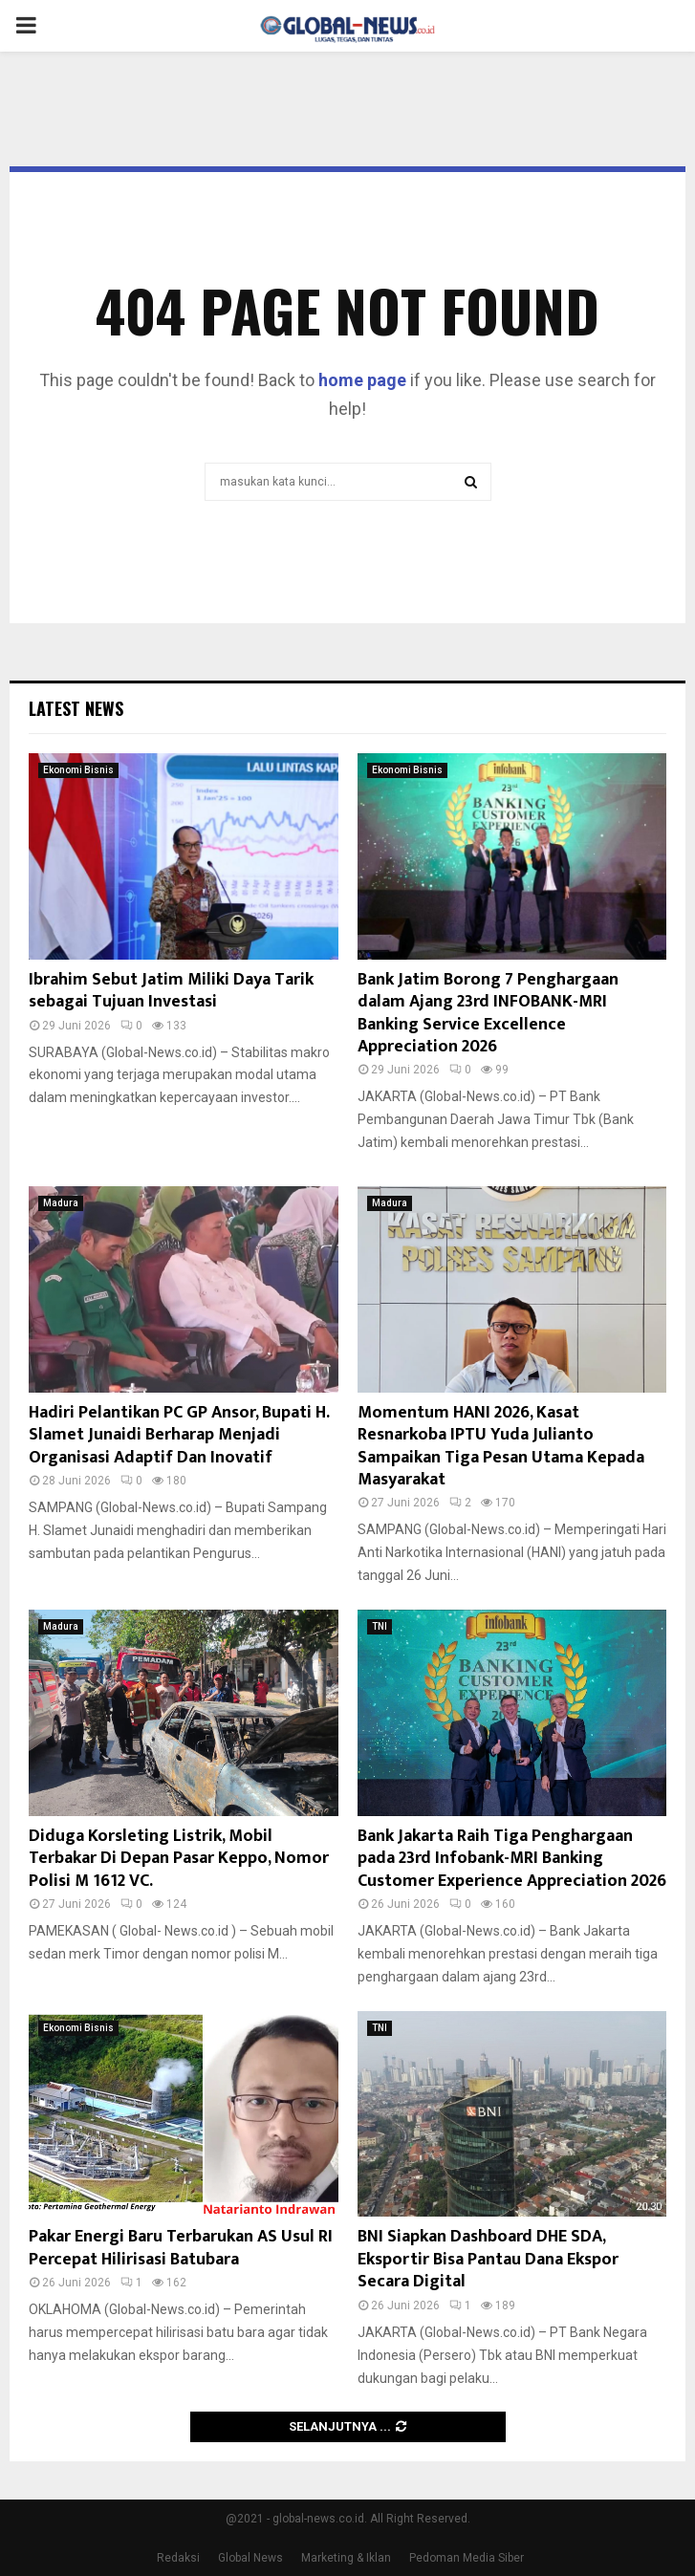  I want to click on Bank Jakarta Raih Tiga Penghargaan pada 23rd Infobank-MRI Banking Customer Experience Appreciation 2026, so click(512, 1858).